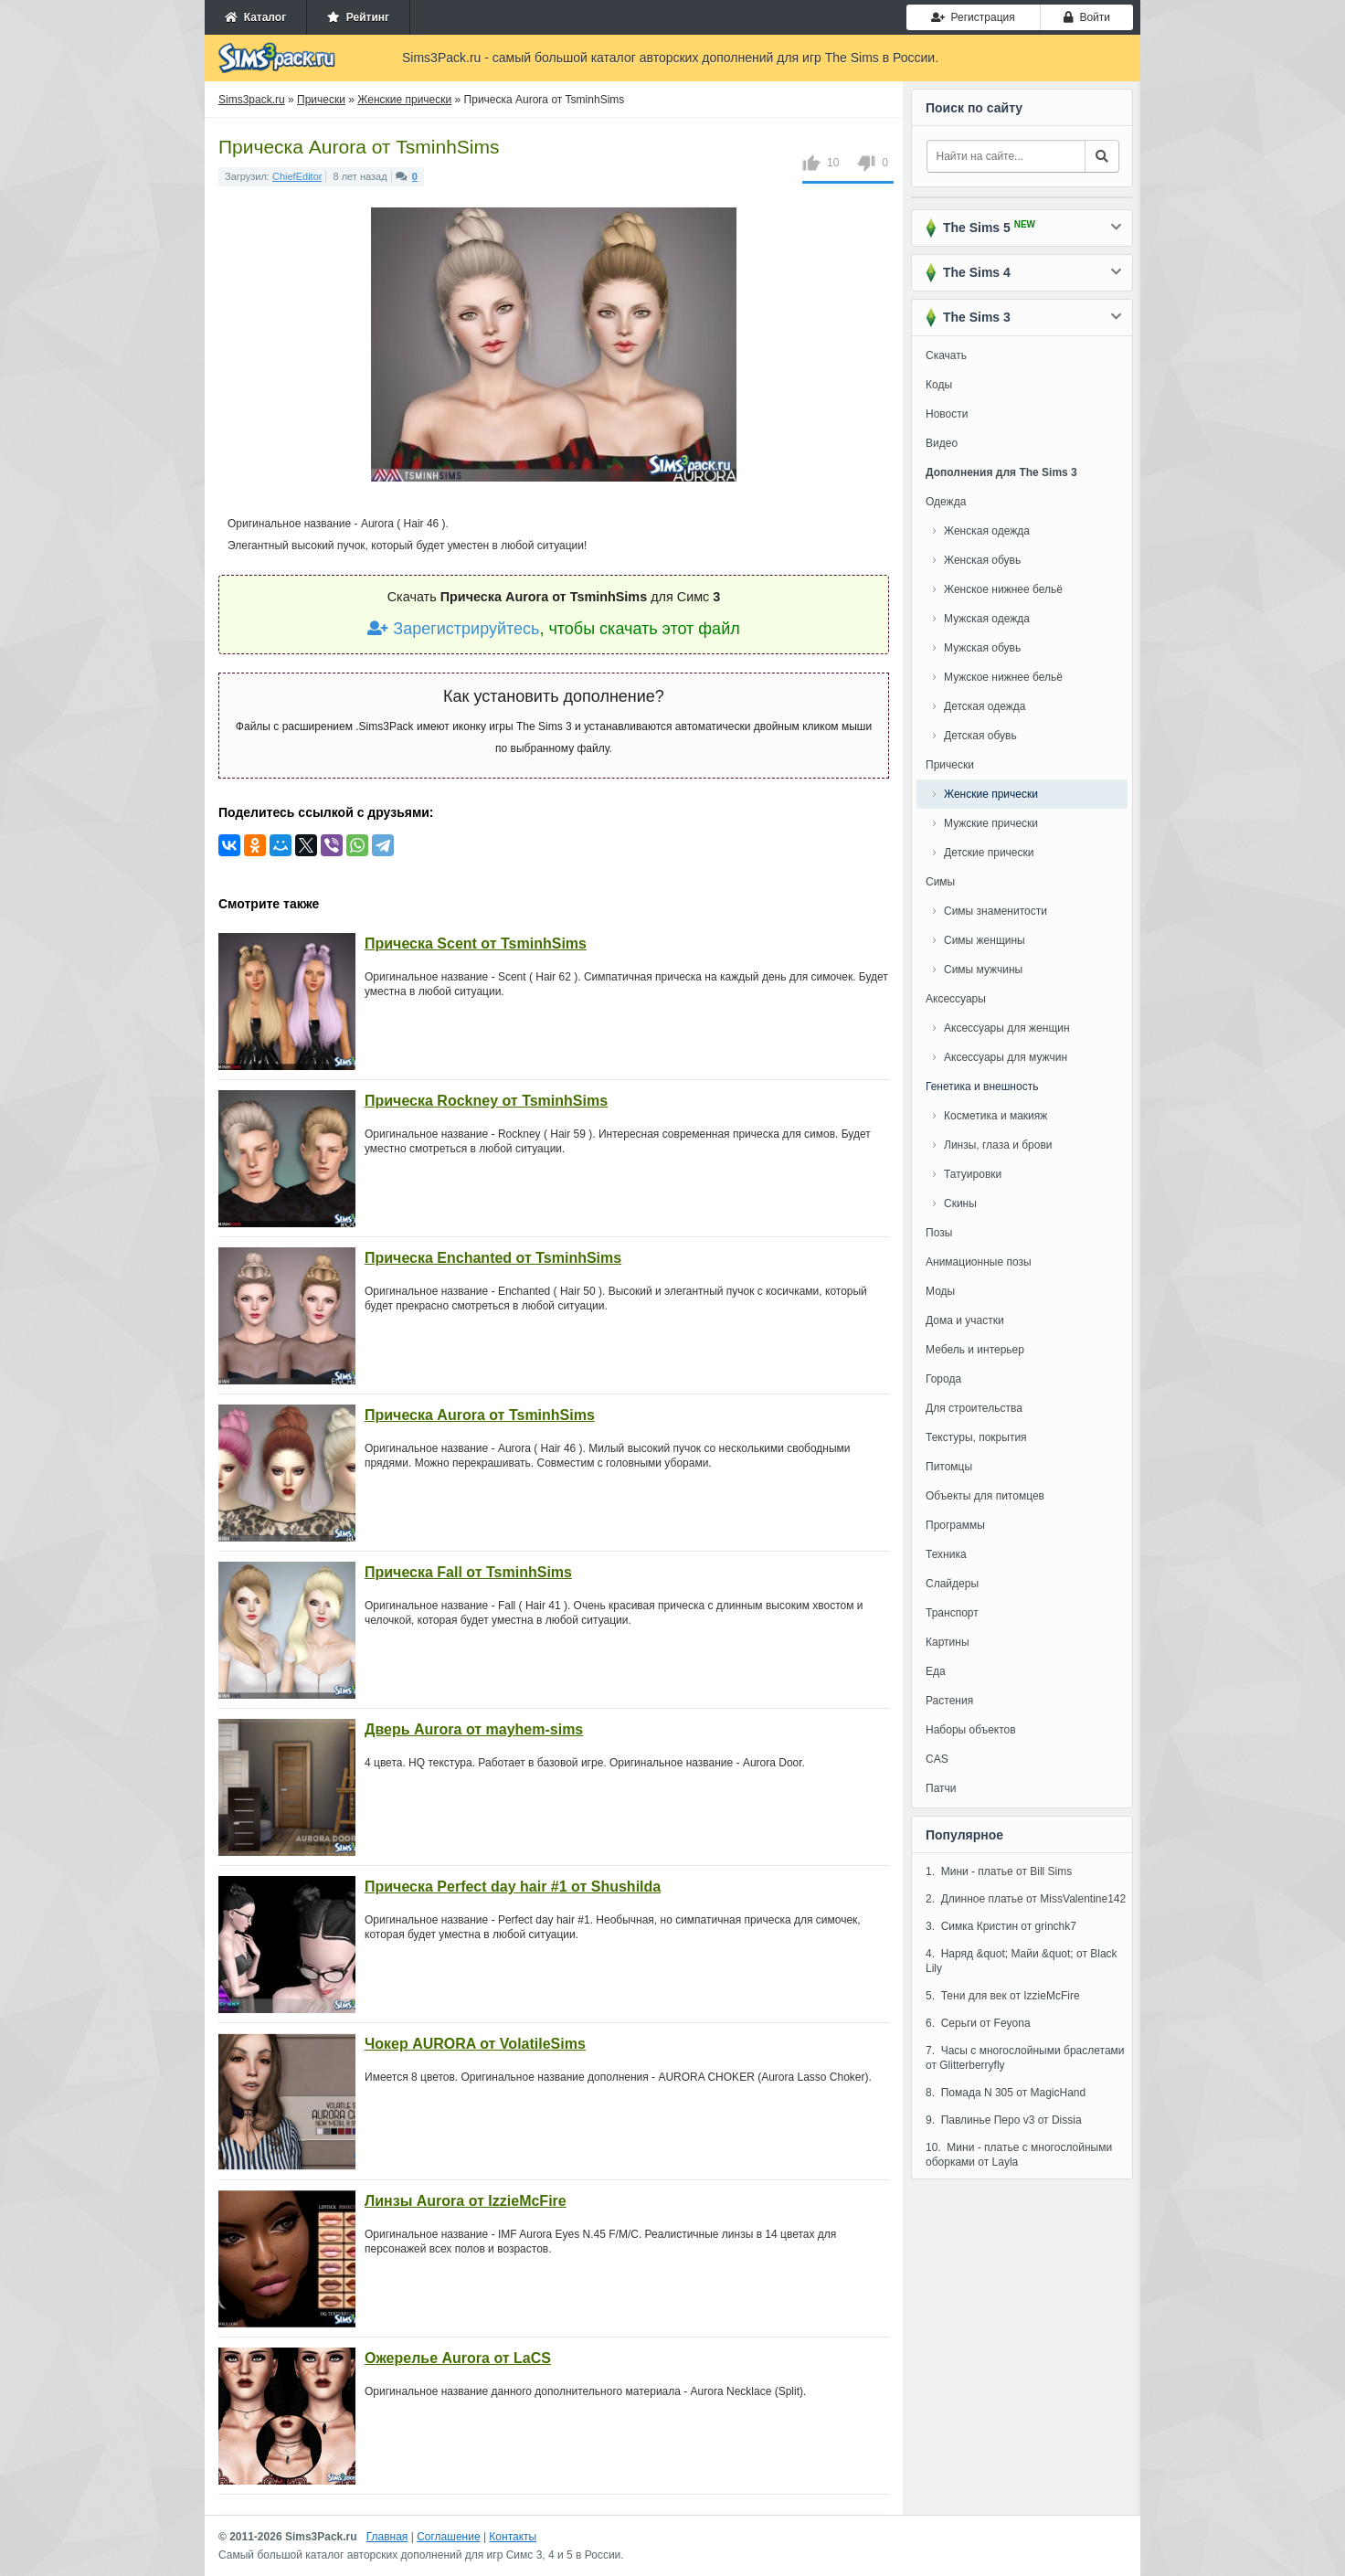  I want to click on Анимационные позы, so click(979, 1262).